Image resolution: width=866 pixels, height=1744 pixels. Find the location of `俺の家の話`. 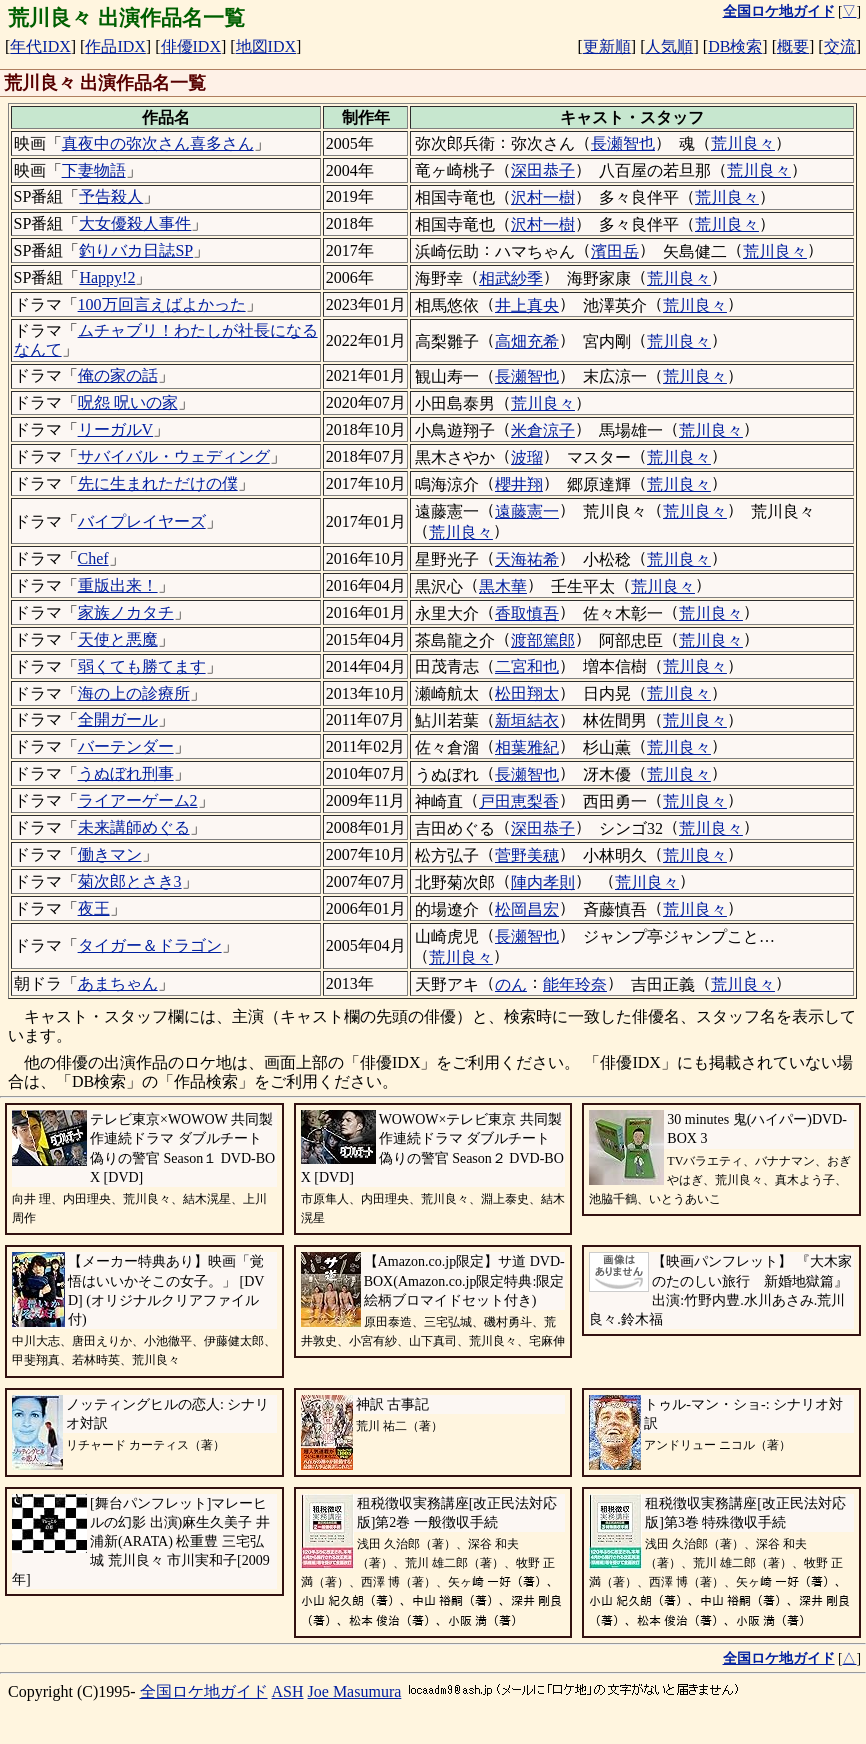

俺の家の話 is located at coordinates (118, 375).